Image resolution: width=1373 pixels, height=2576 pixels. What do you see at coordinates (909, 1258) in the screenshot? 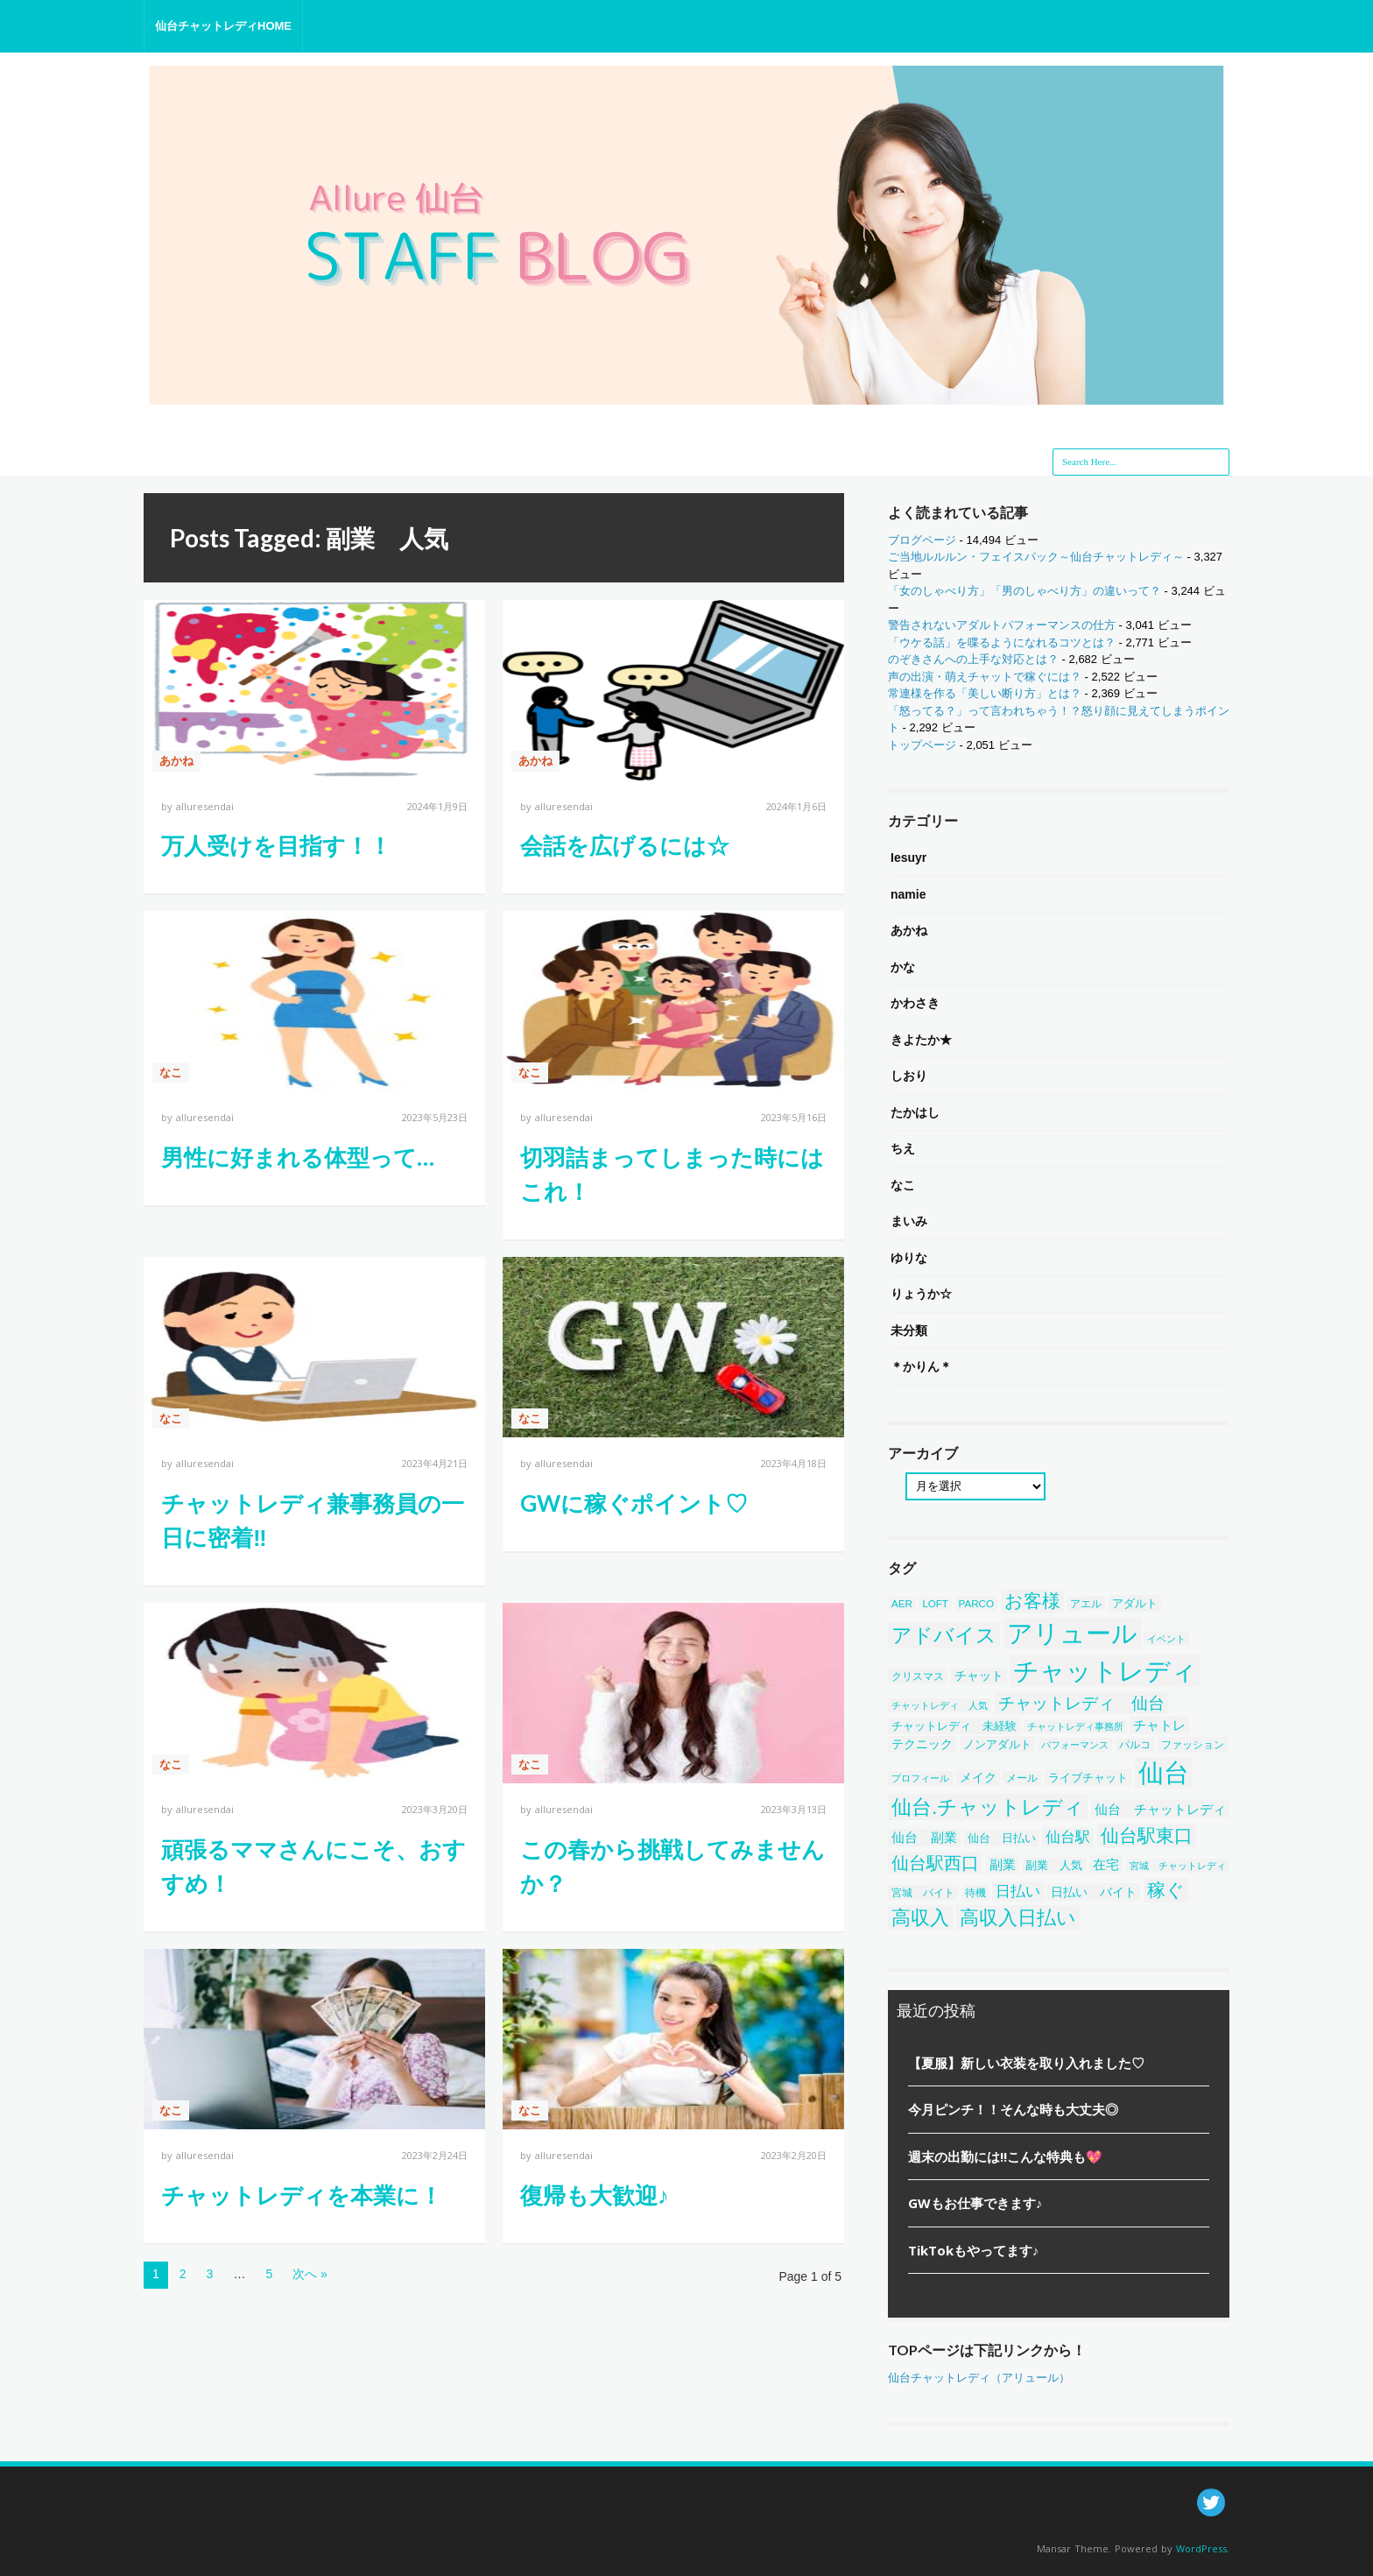
I see `ゆりな` at bounding box center [909, 1258].